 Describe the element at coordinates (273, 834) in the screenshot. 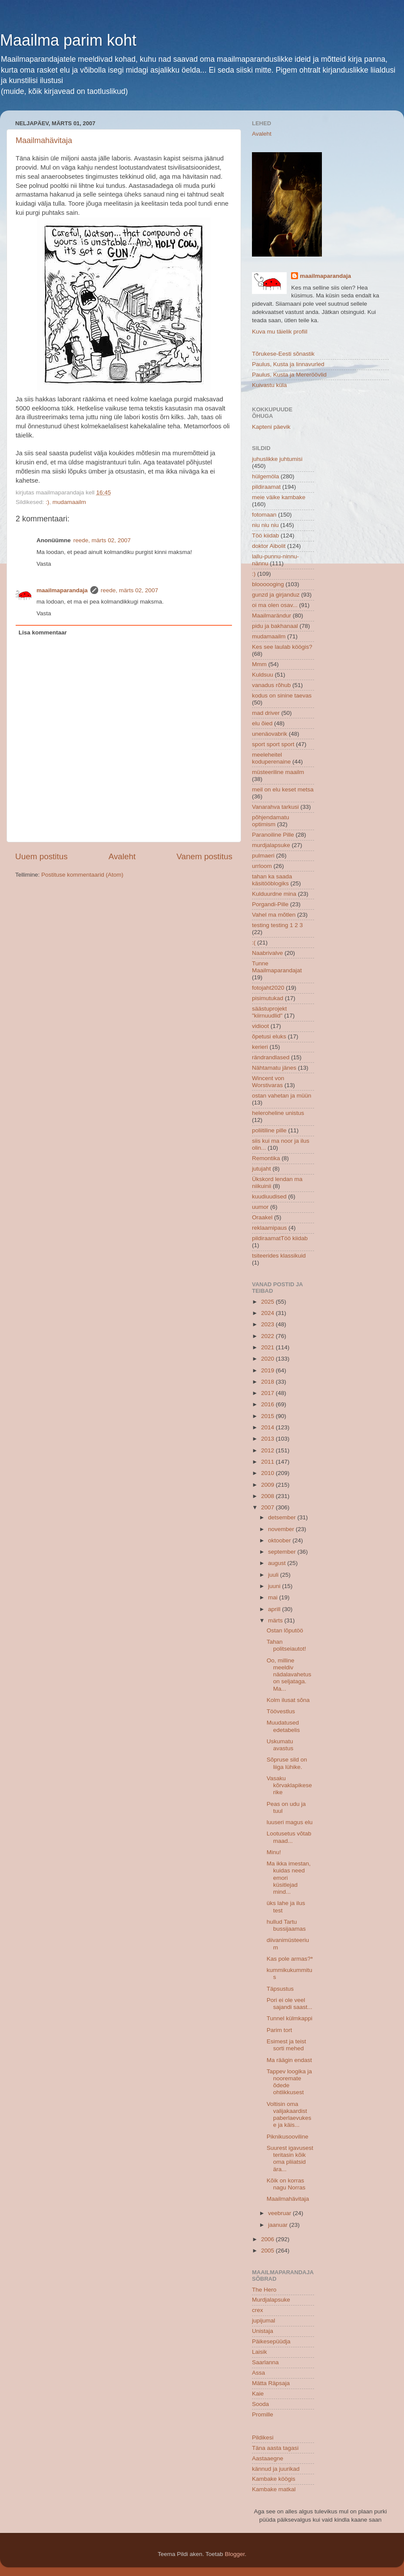

I see `Paranoiline Pille` at that location.